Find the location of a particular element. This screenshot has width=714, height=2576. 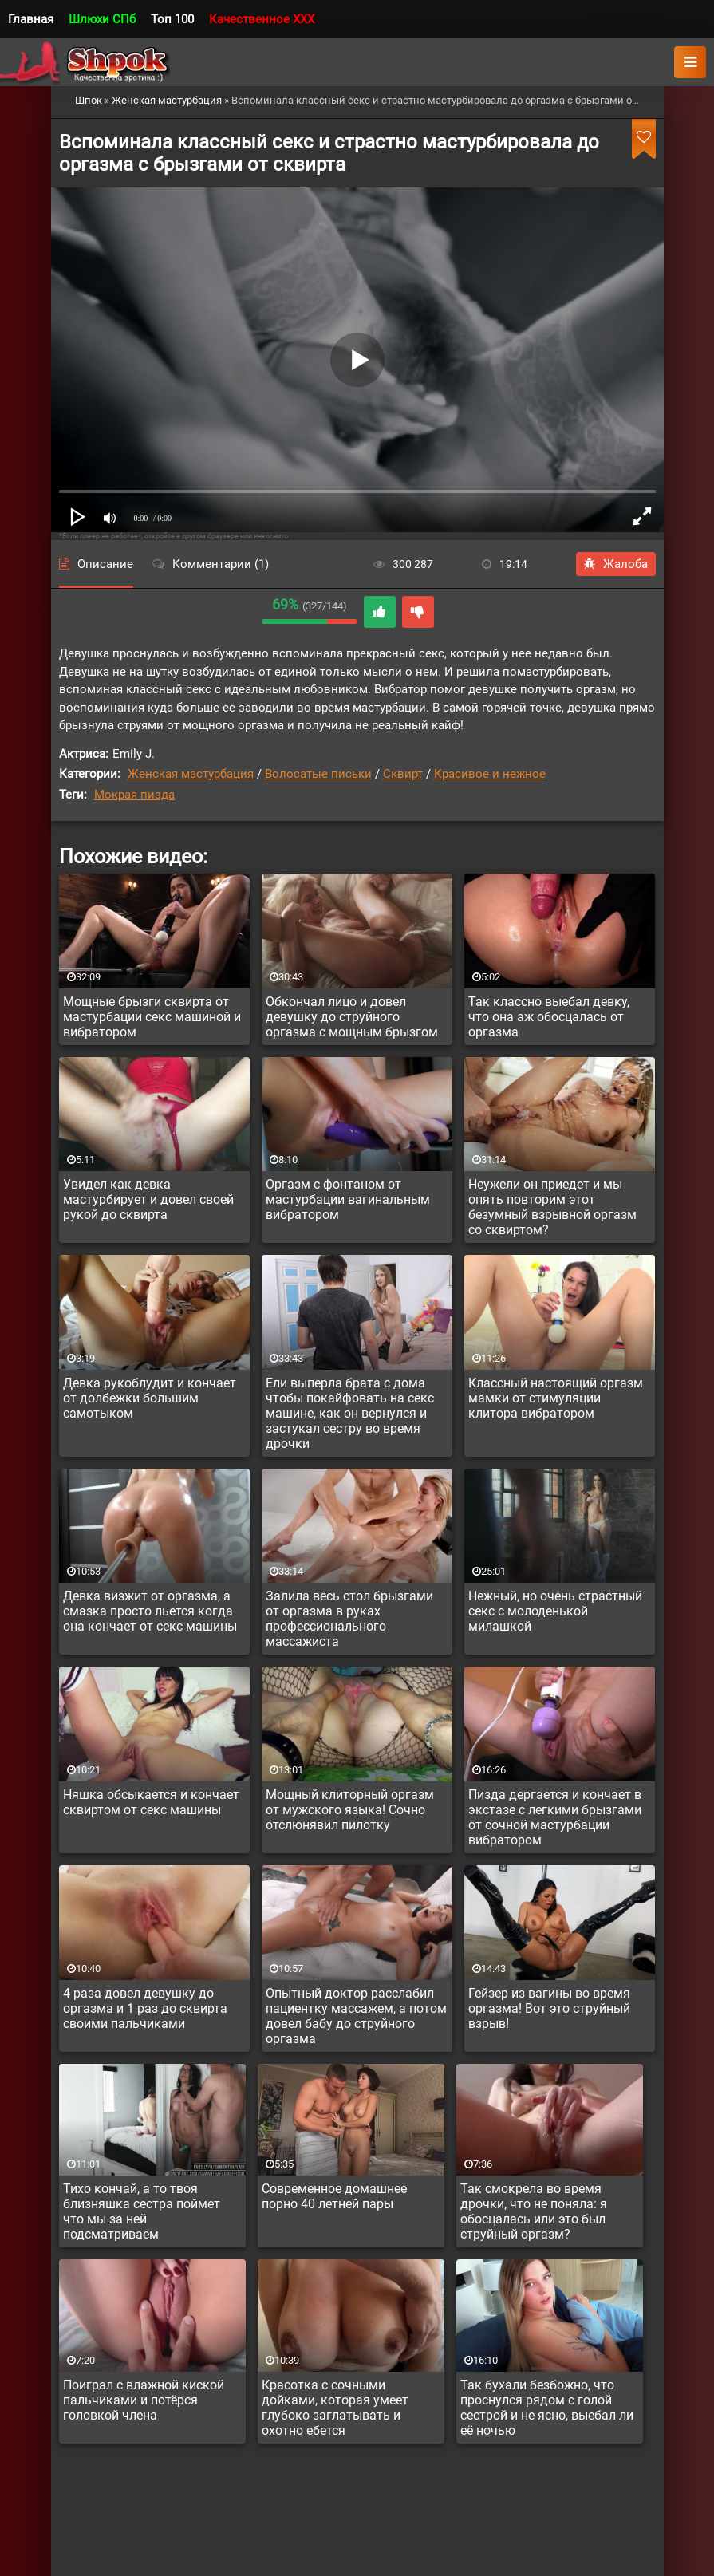

Топ 100 is located at coordinates (172, 19).